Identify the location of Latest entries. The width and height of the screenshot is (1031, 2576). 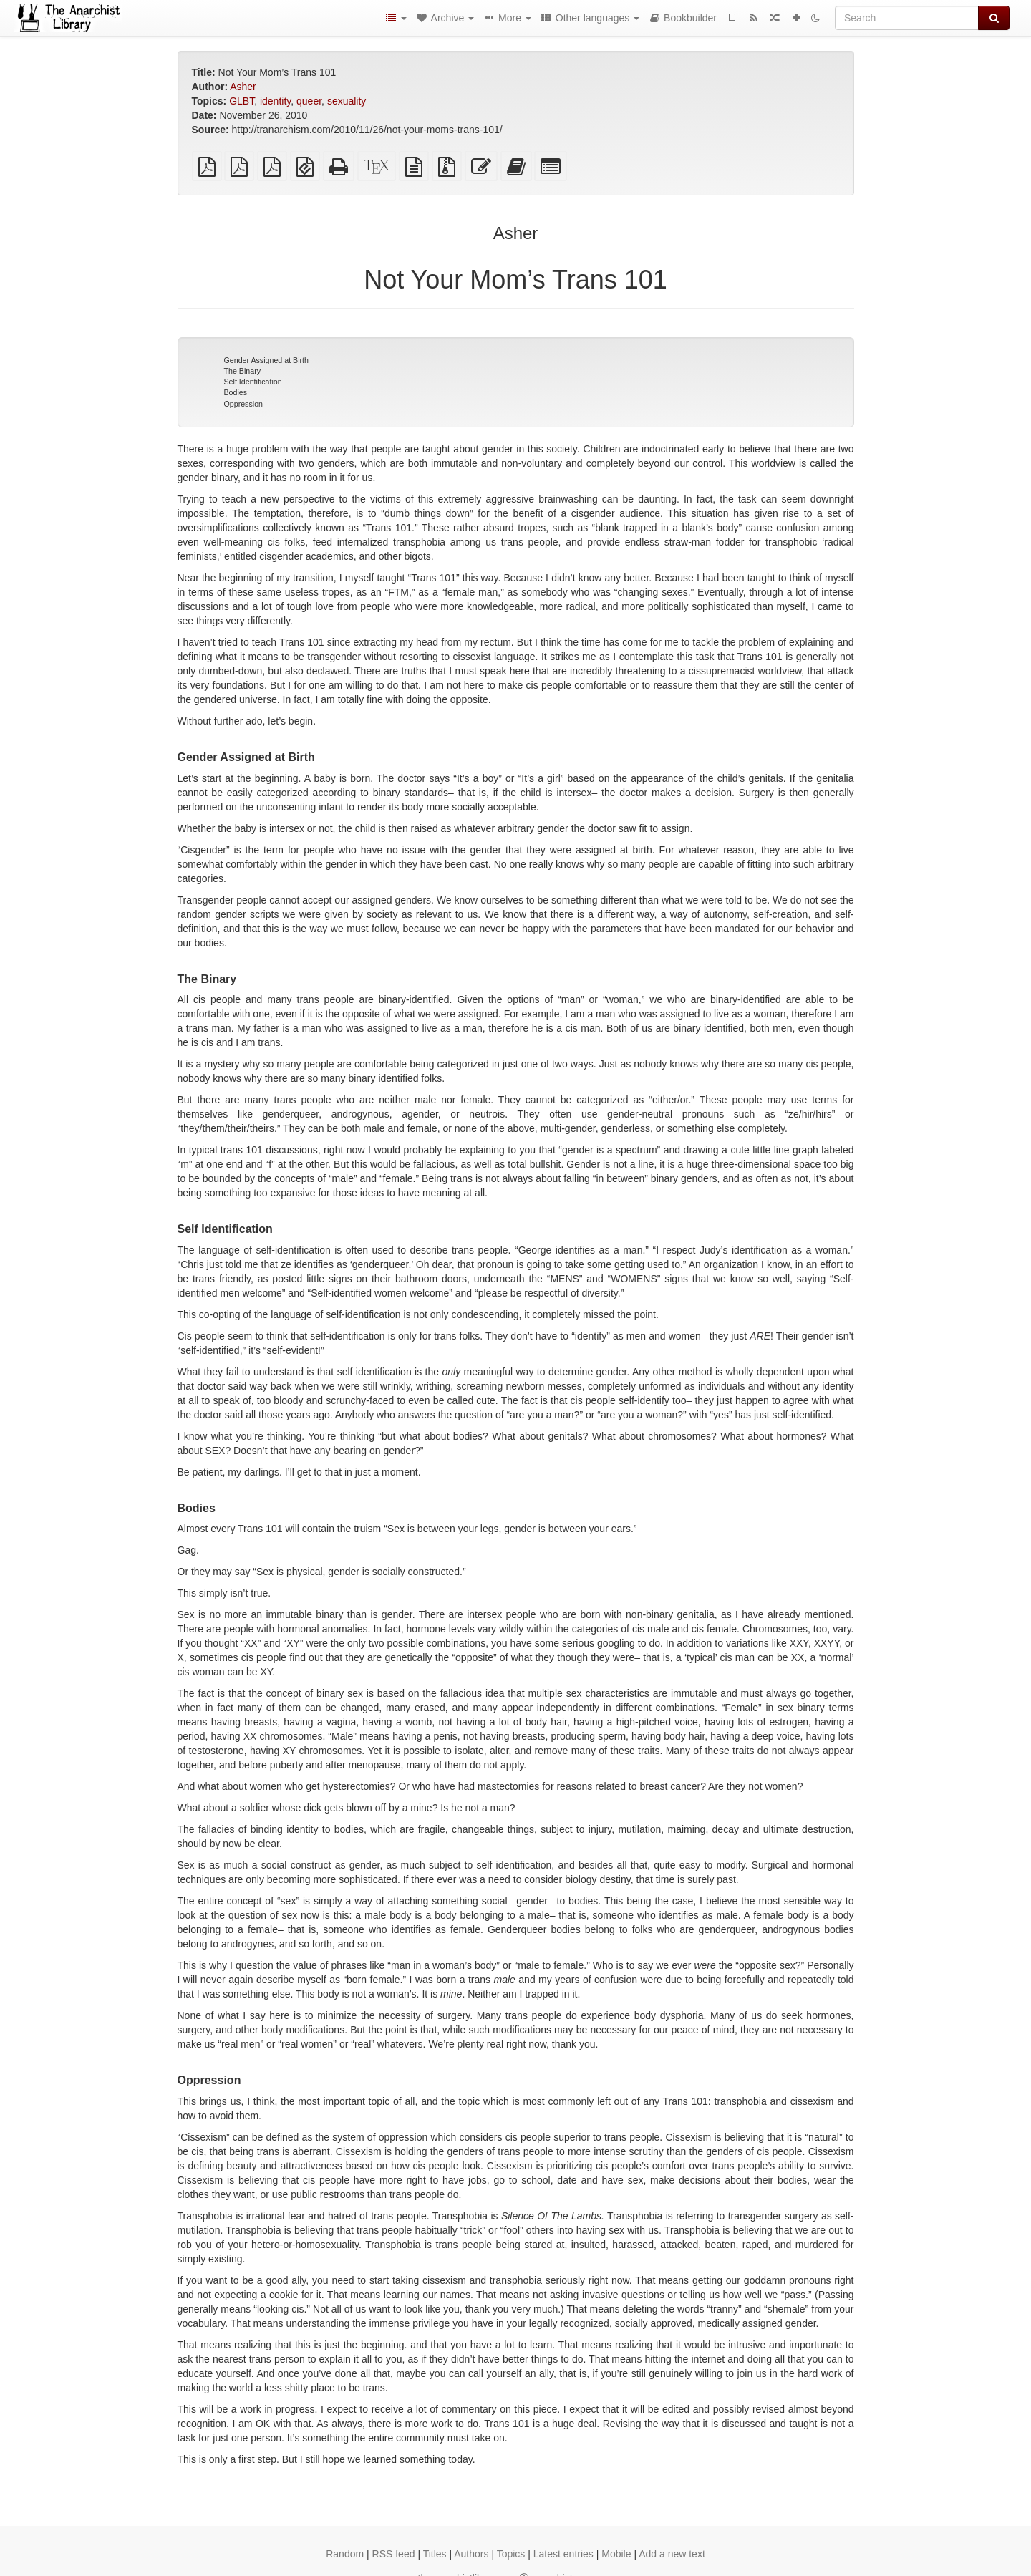
(563, 2554).